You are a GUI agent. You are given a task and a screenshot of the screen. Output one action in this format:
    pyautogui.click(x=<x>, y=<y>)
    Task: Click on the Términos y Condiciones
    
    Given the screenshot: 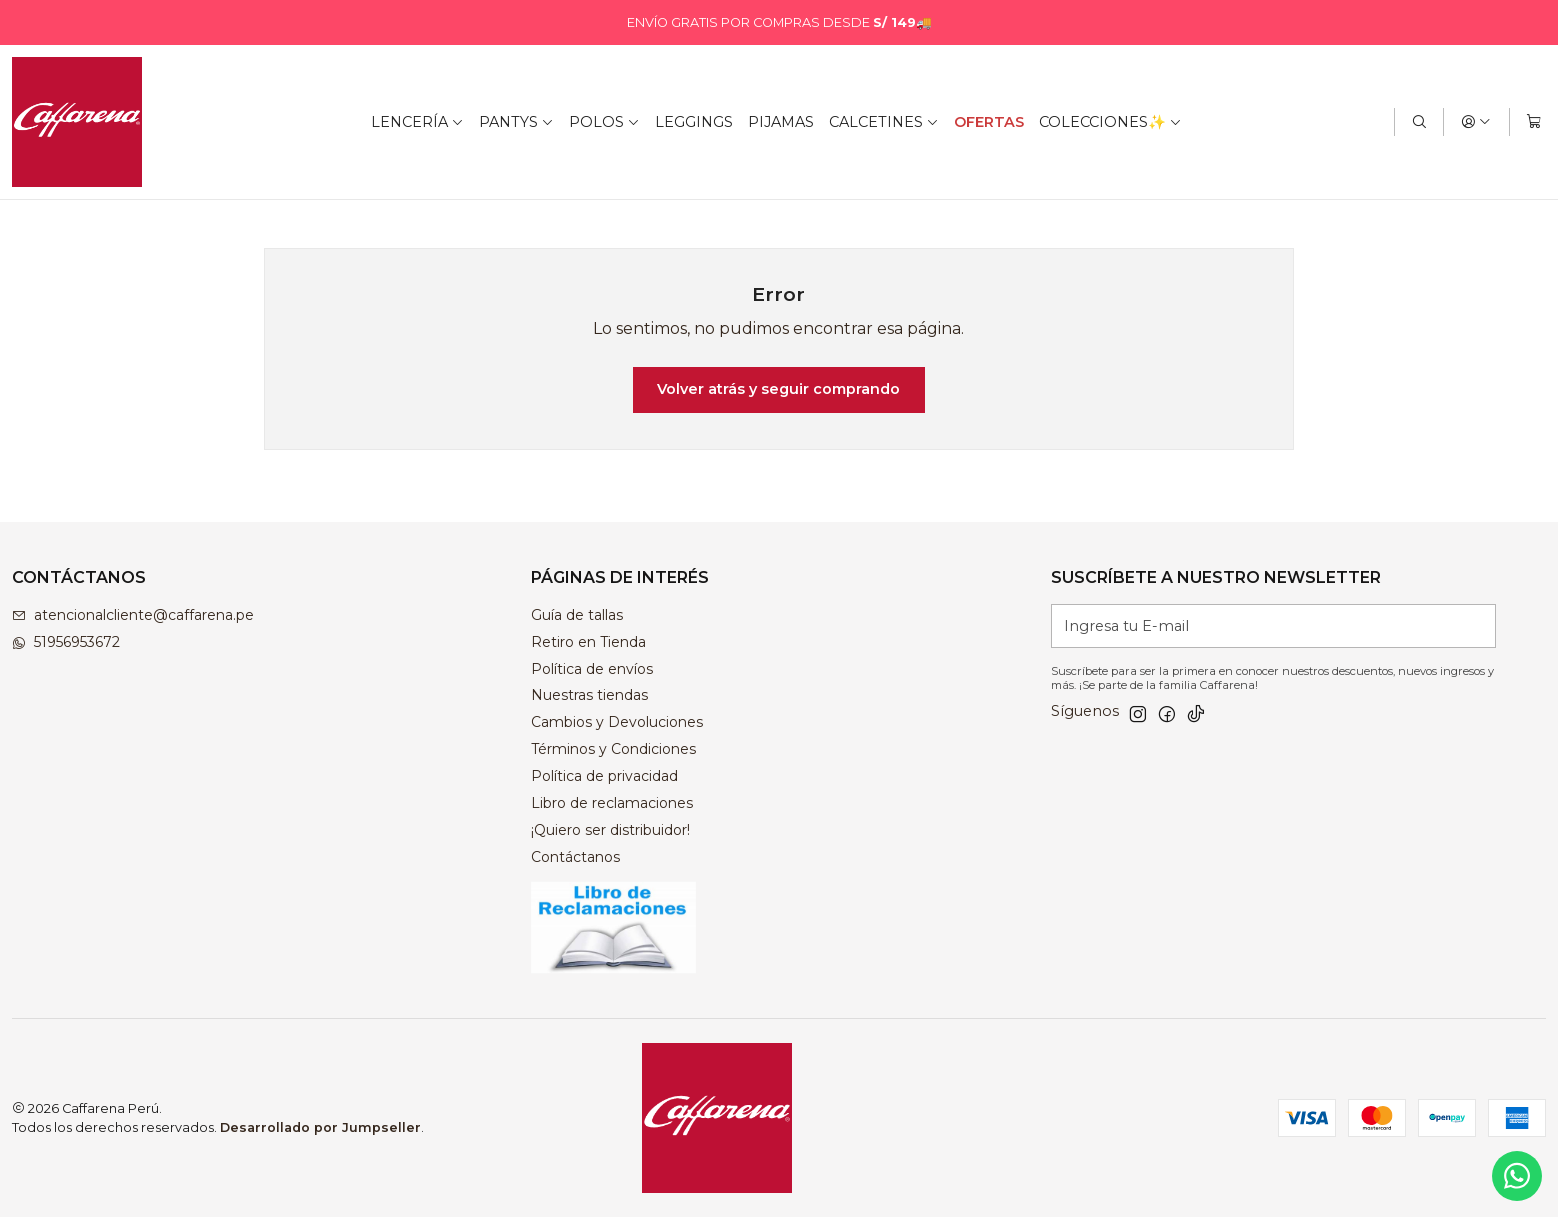 What is the action you would take?
    pyautogui.click(x=613, y=749)
    